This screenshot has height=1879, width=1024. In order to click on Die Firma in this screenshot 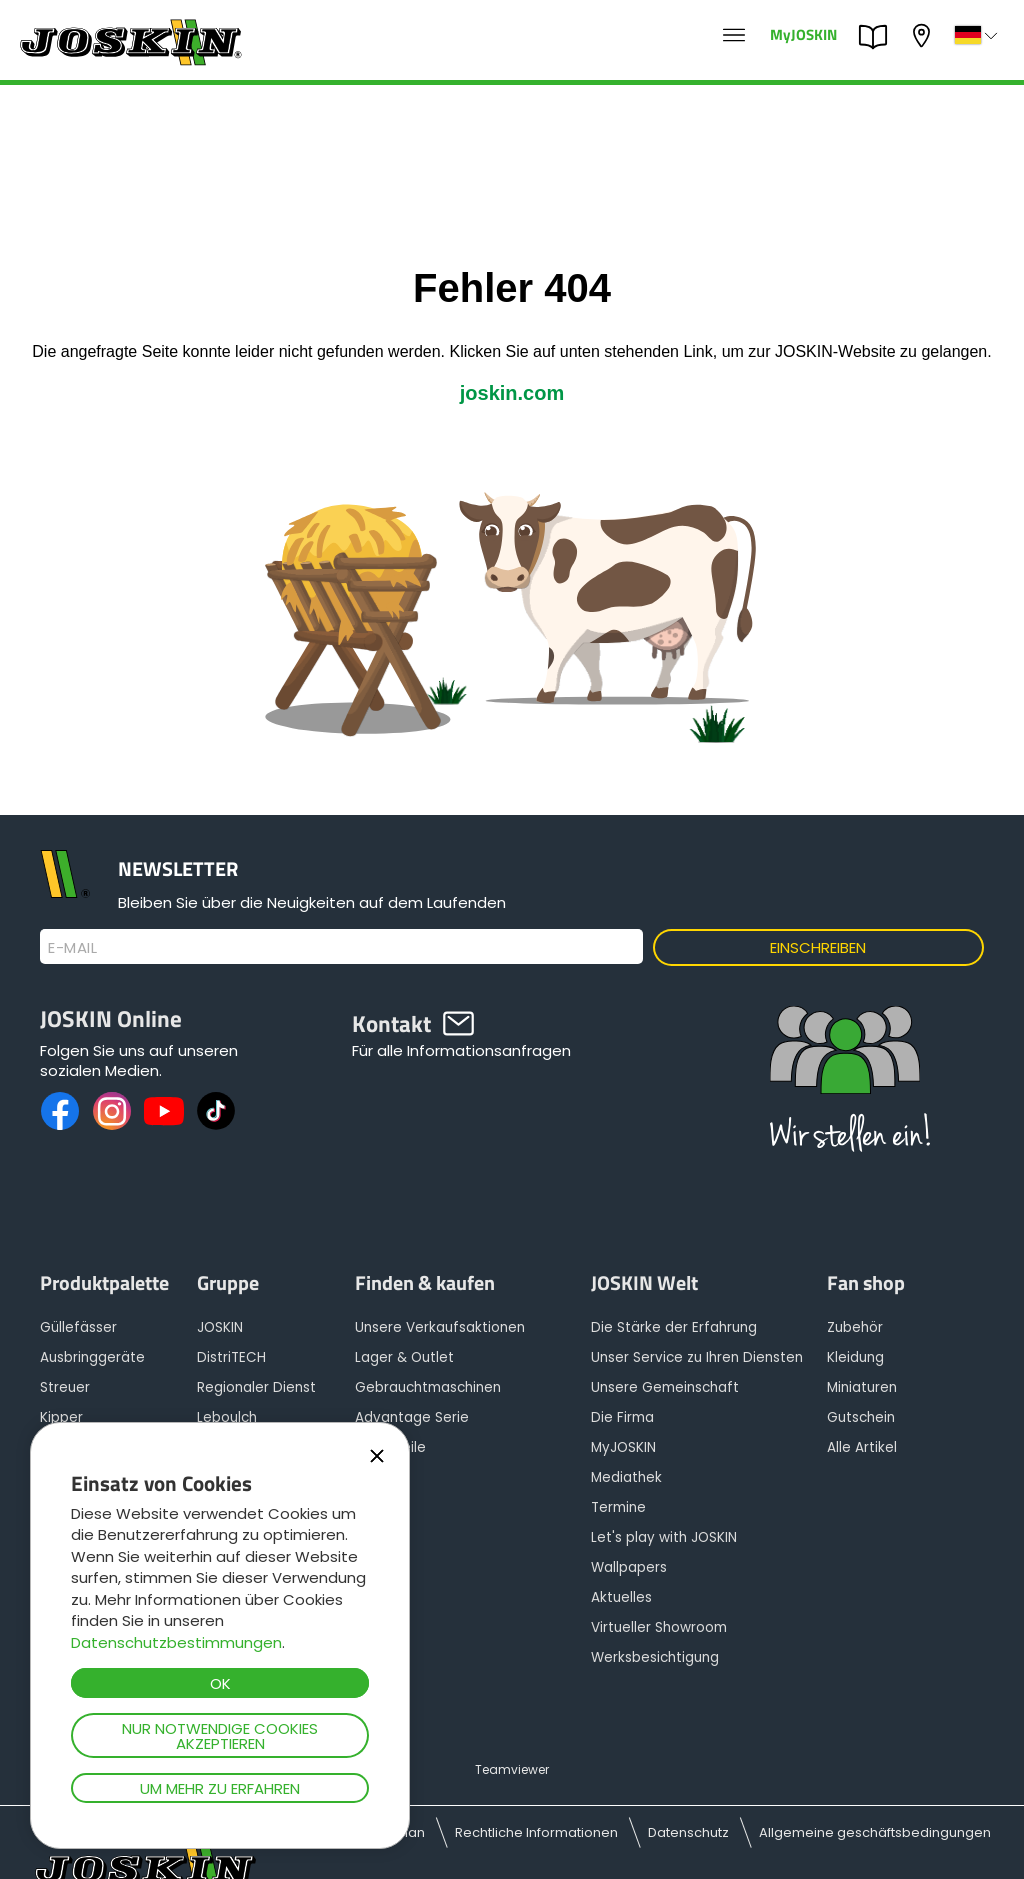, I will do `click(622, 1417)`.